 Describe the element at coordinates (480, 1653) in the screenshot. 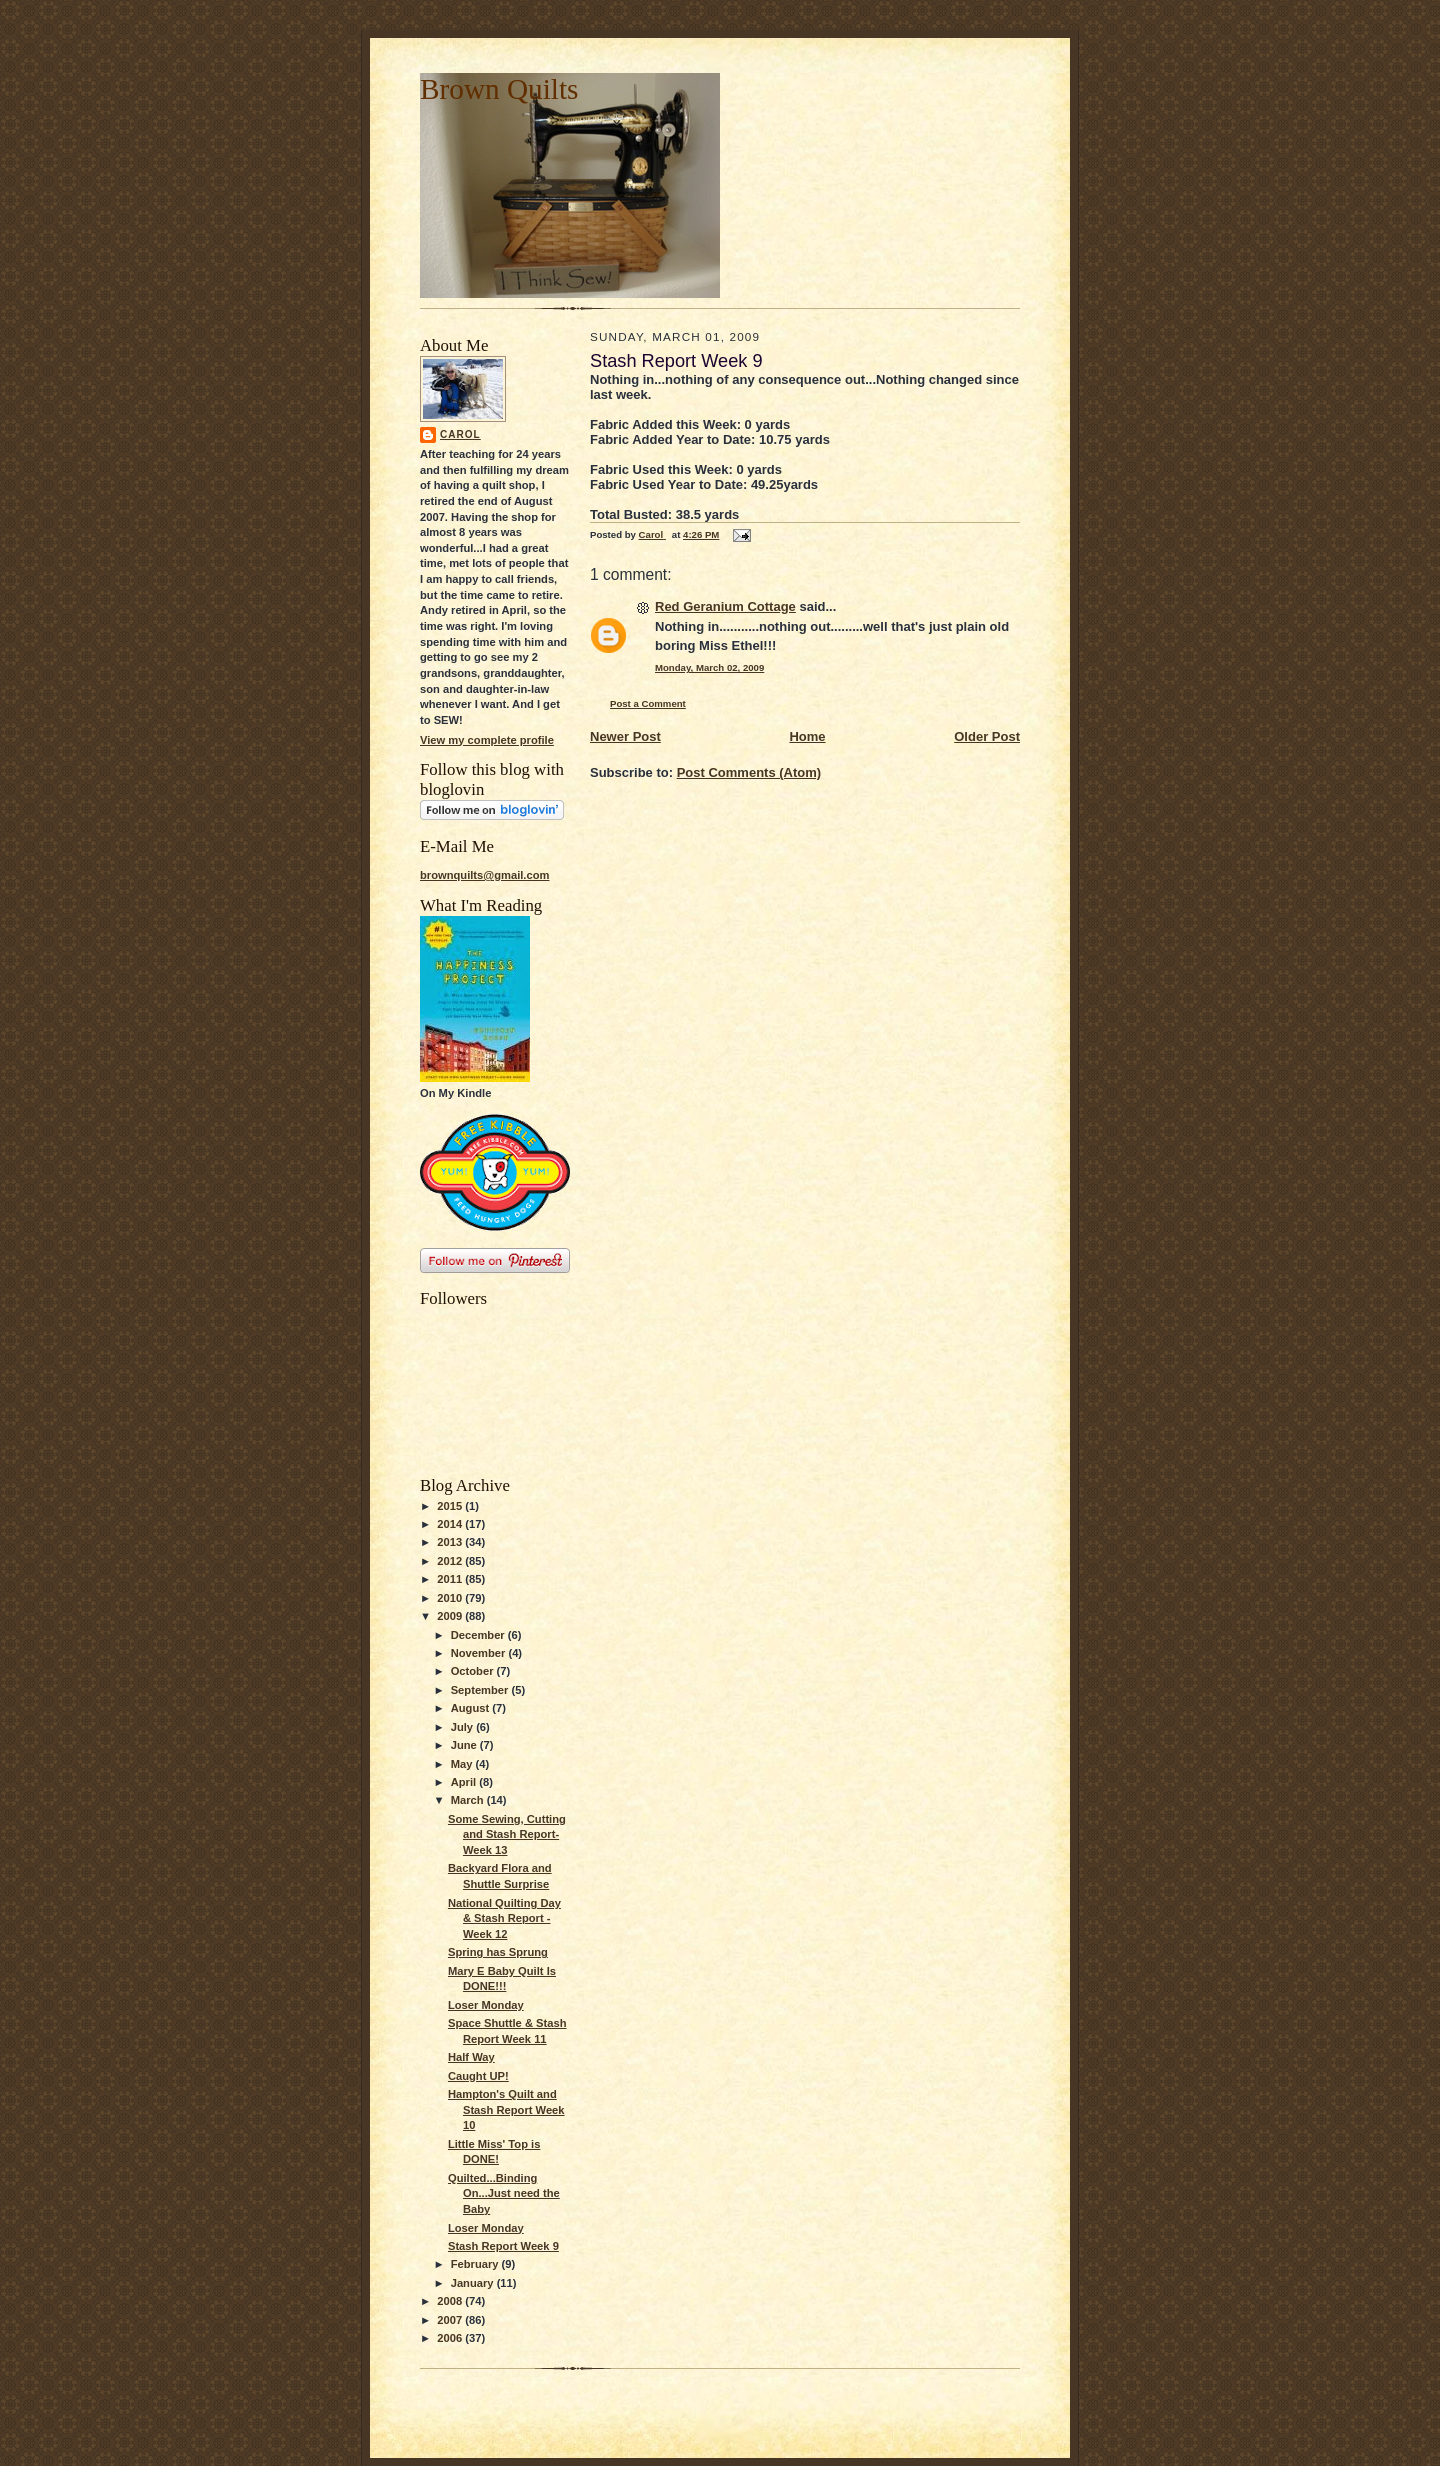

I see `November` at that location.